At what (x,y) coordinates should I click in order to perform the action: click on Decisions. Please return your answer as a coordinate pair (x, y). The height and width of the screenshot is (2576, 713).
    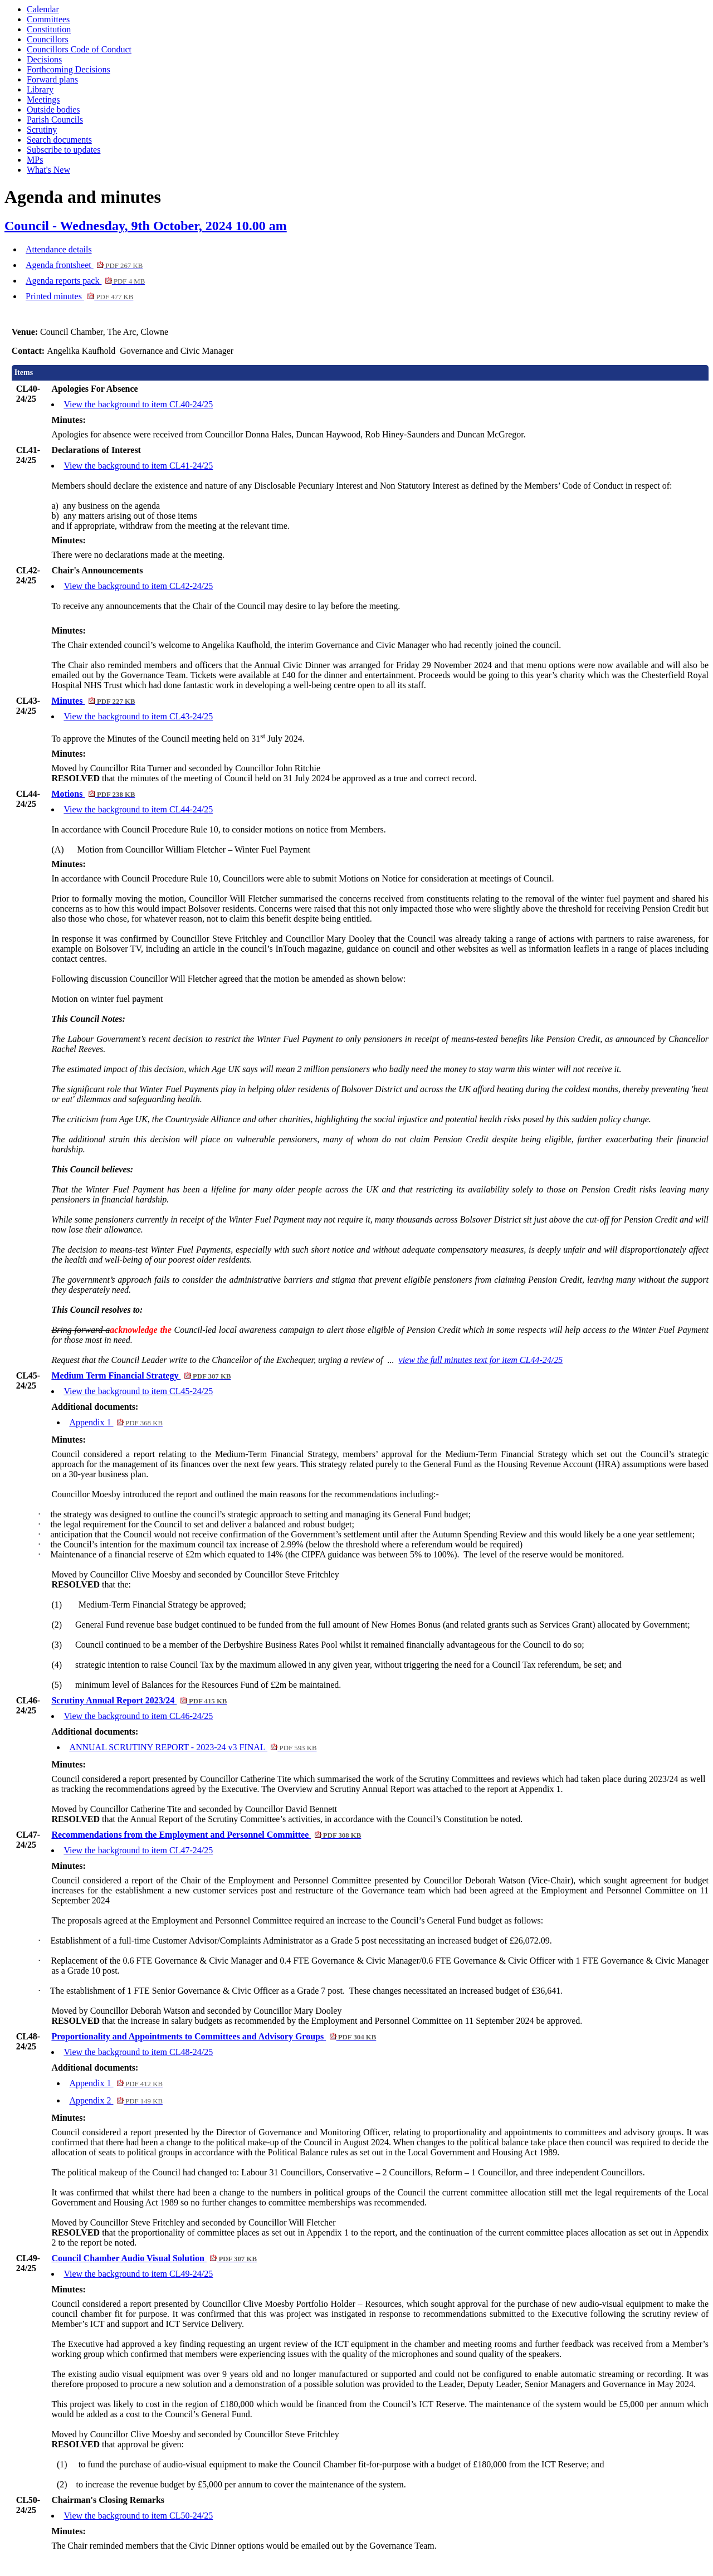
    Looking at the image, I should click on (44, 59).